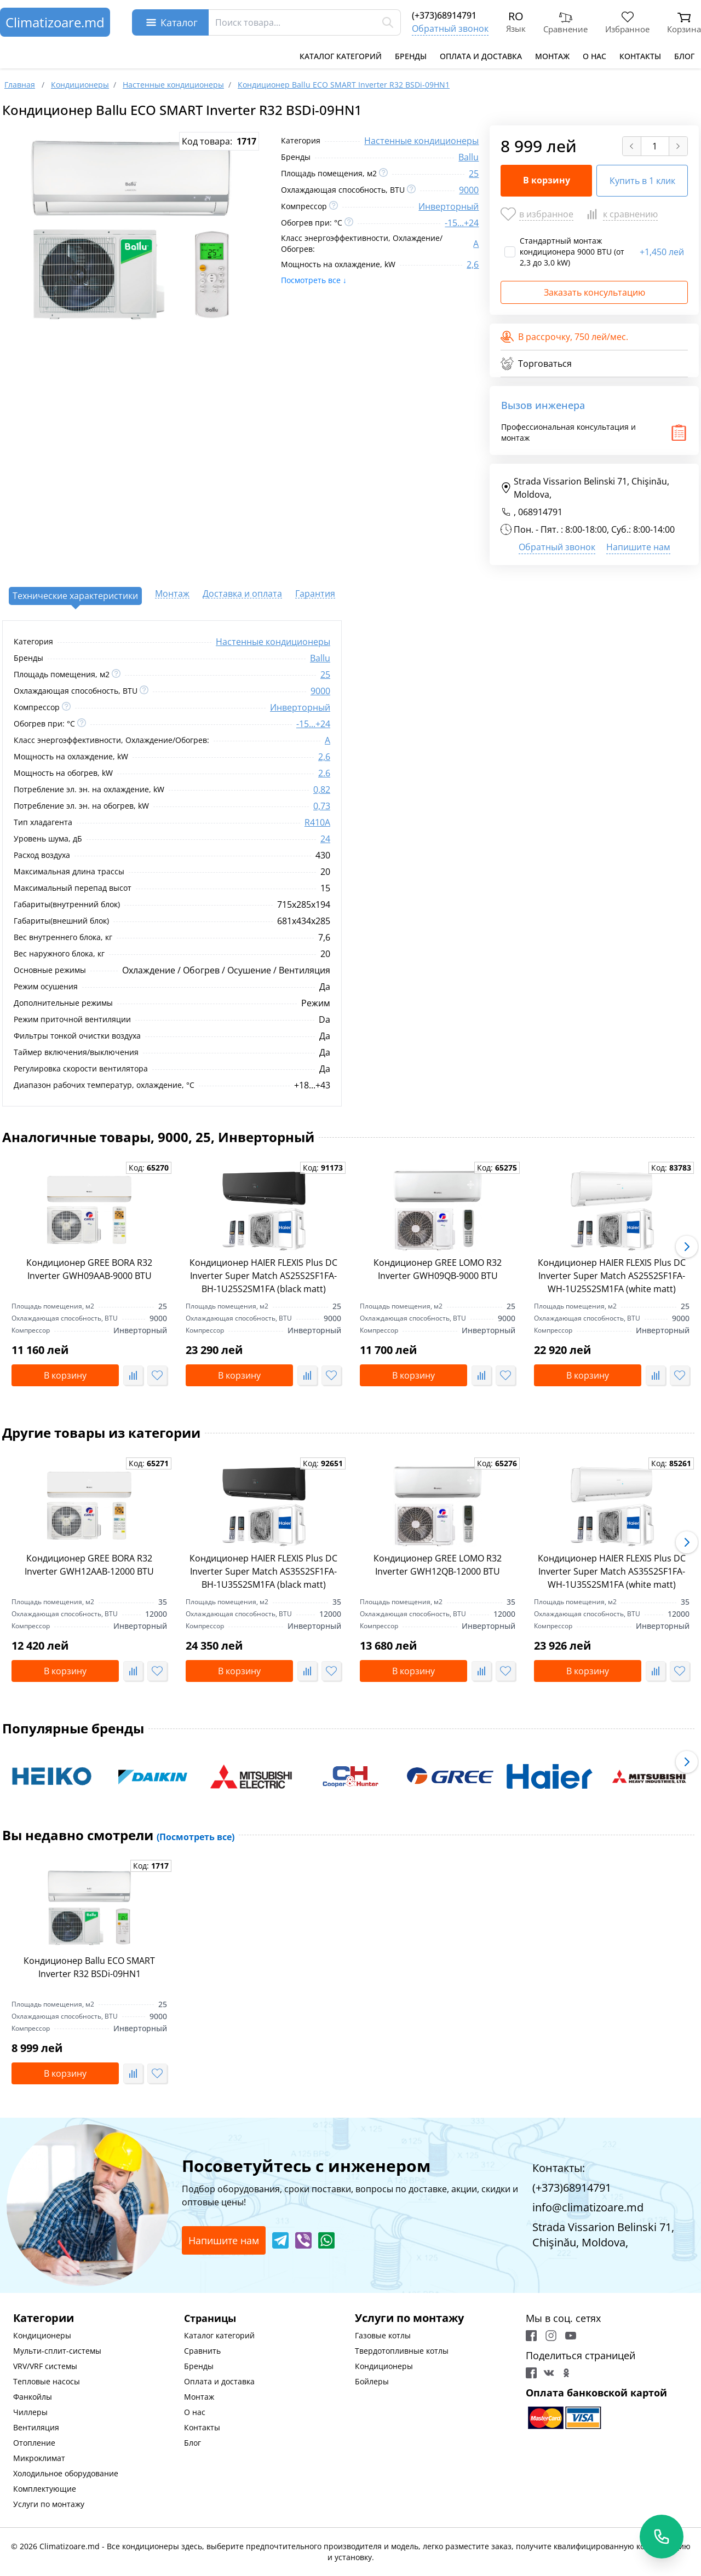  Describe the element at coordinates (474, 174) in the screenshot. I see `25` at that location.